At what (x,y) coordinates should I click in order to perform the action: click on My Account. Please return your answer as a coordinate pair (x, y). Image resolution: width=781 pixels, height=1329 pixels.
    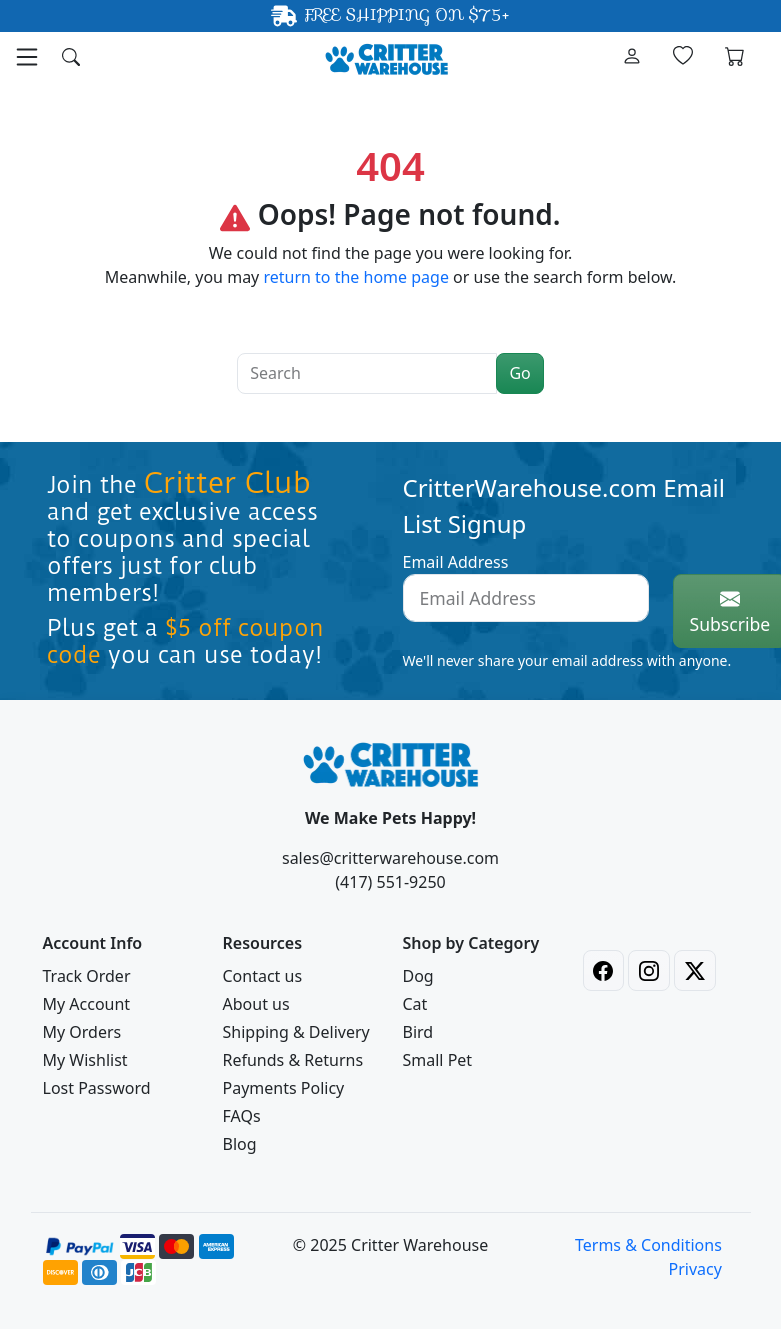
    Looking at the image, I should click on (87, 1004).